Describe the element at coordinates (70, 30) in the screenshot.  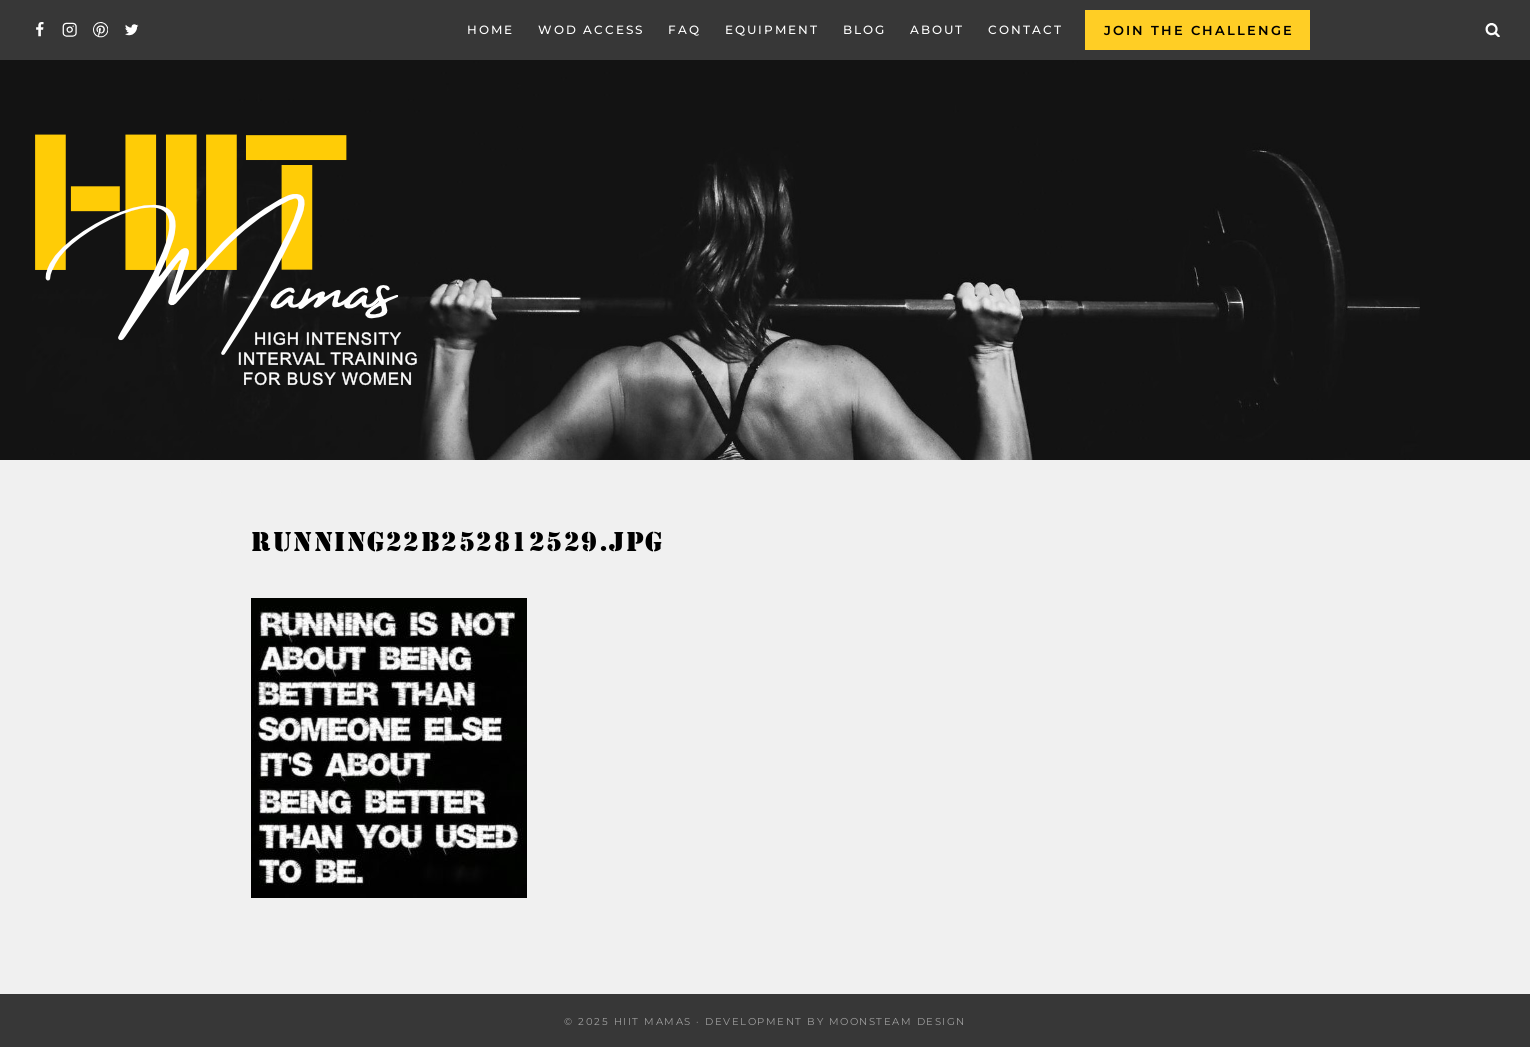
I see `[Instagram]` at that location.